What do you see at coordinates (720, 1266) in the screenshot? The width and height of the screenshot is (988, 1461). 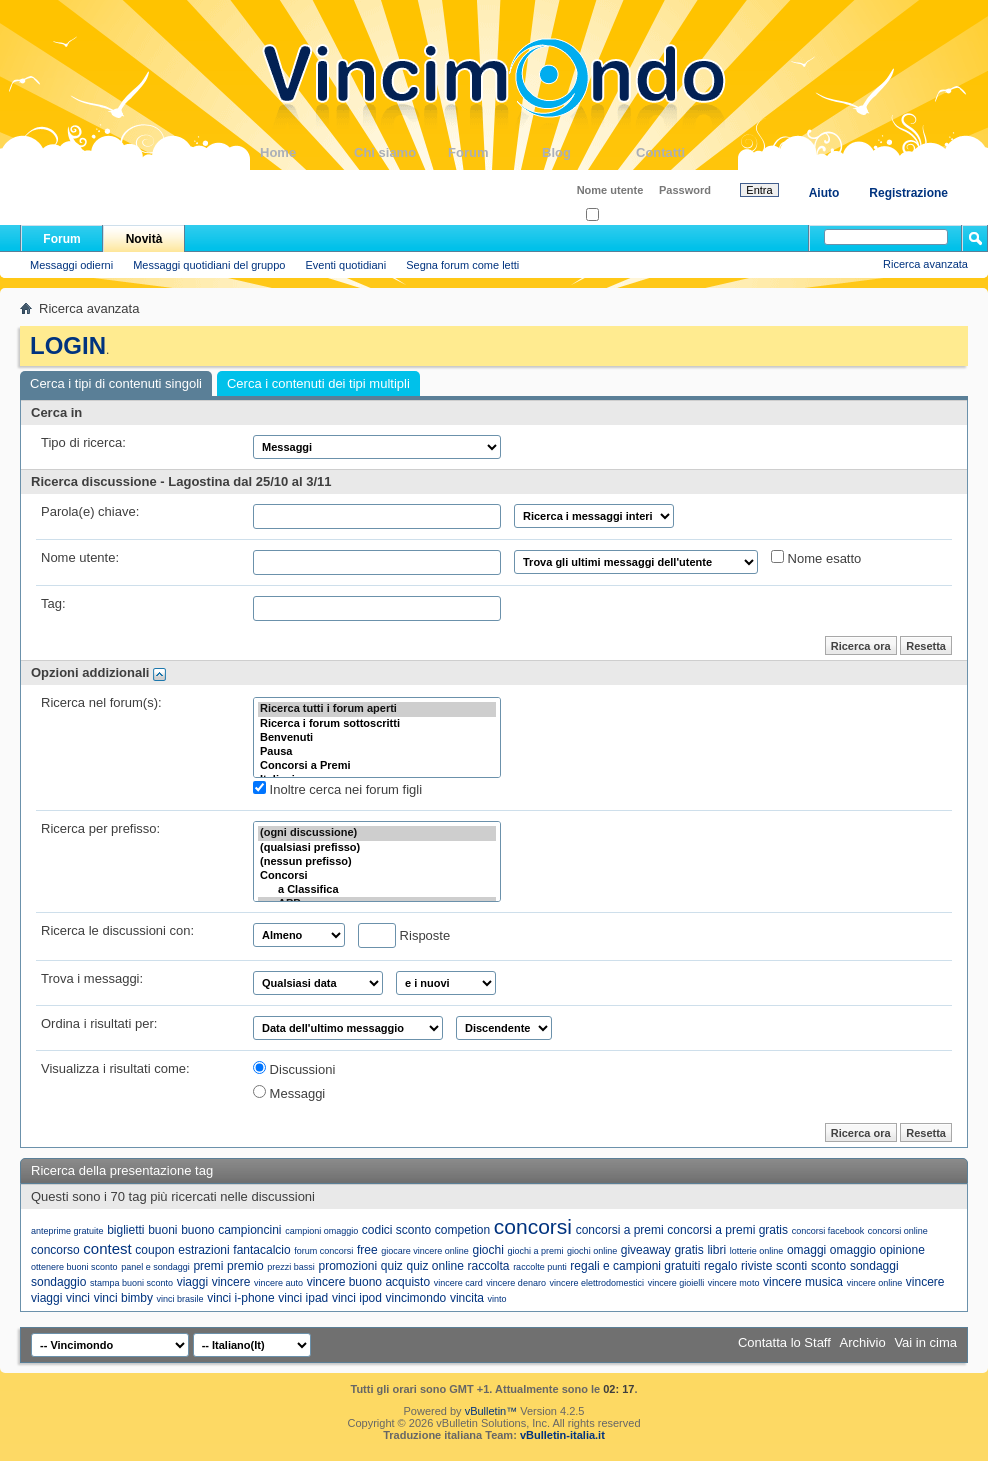 I see `regalo` at bounding box center [720, 1266].